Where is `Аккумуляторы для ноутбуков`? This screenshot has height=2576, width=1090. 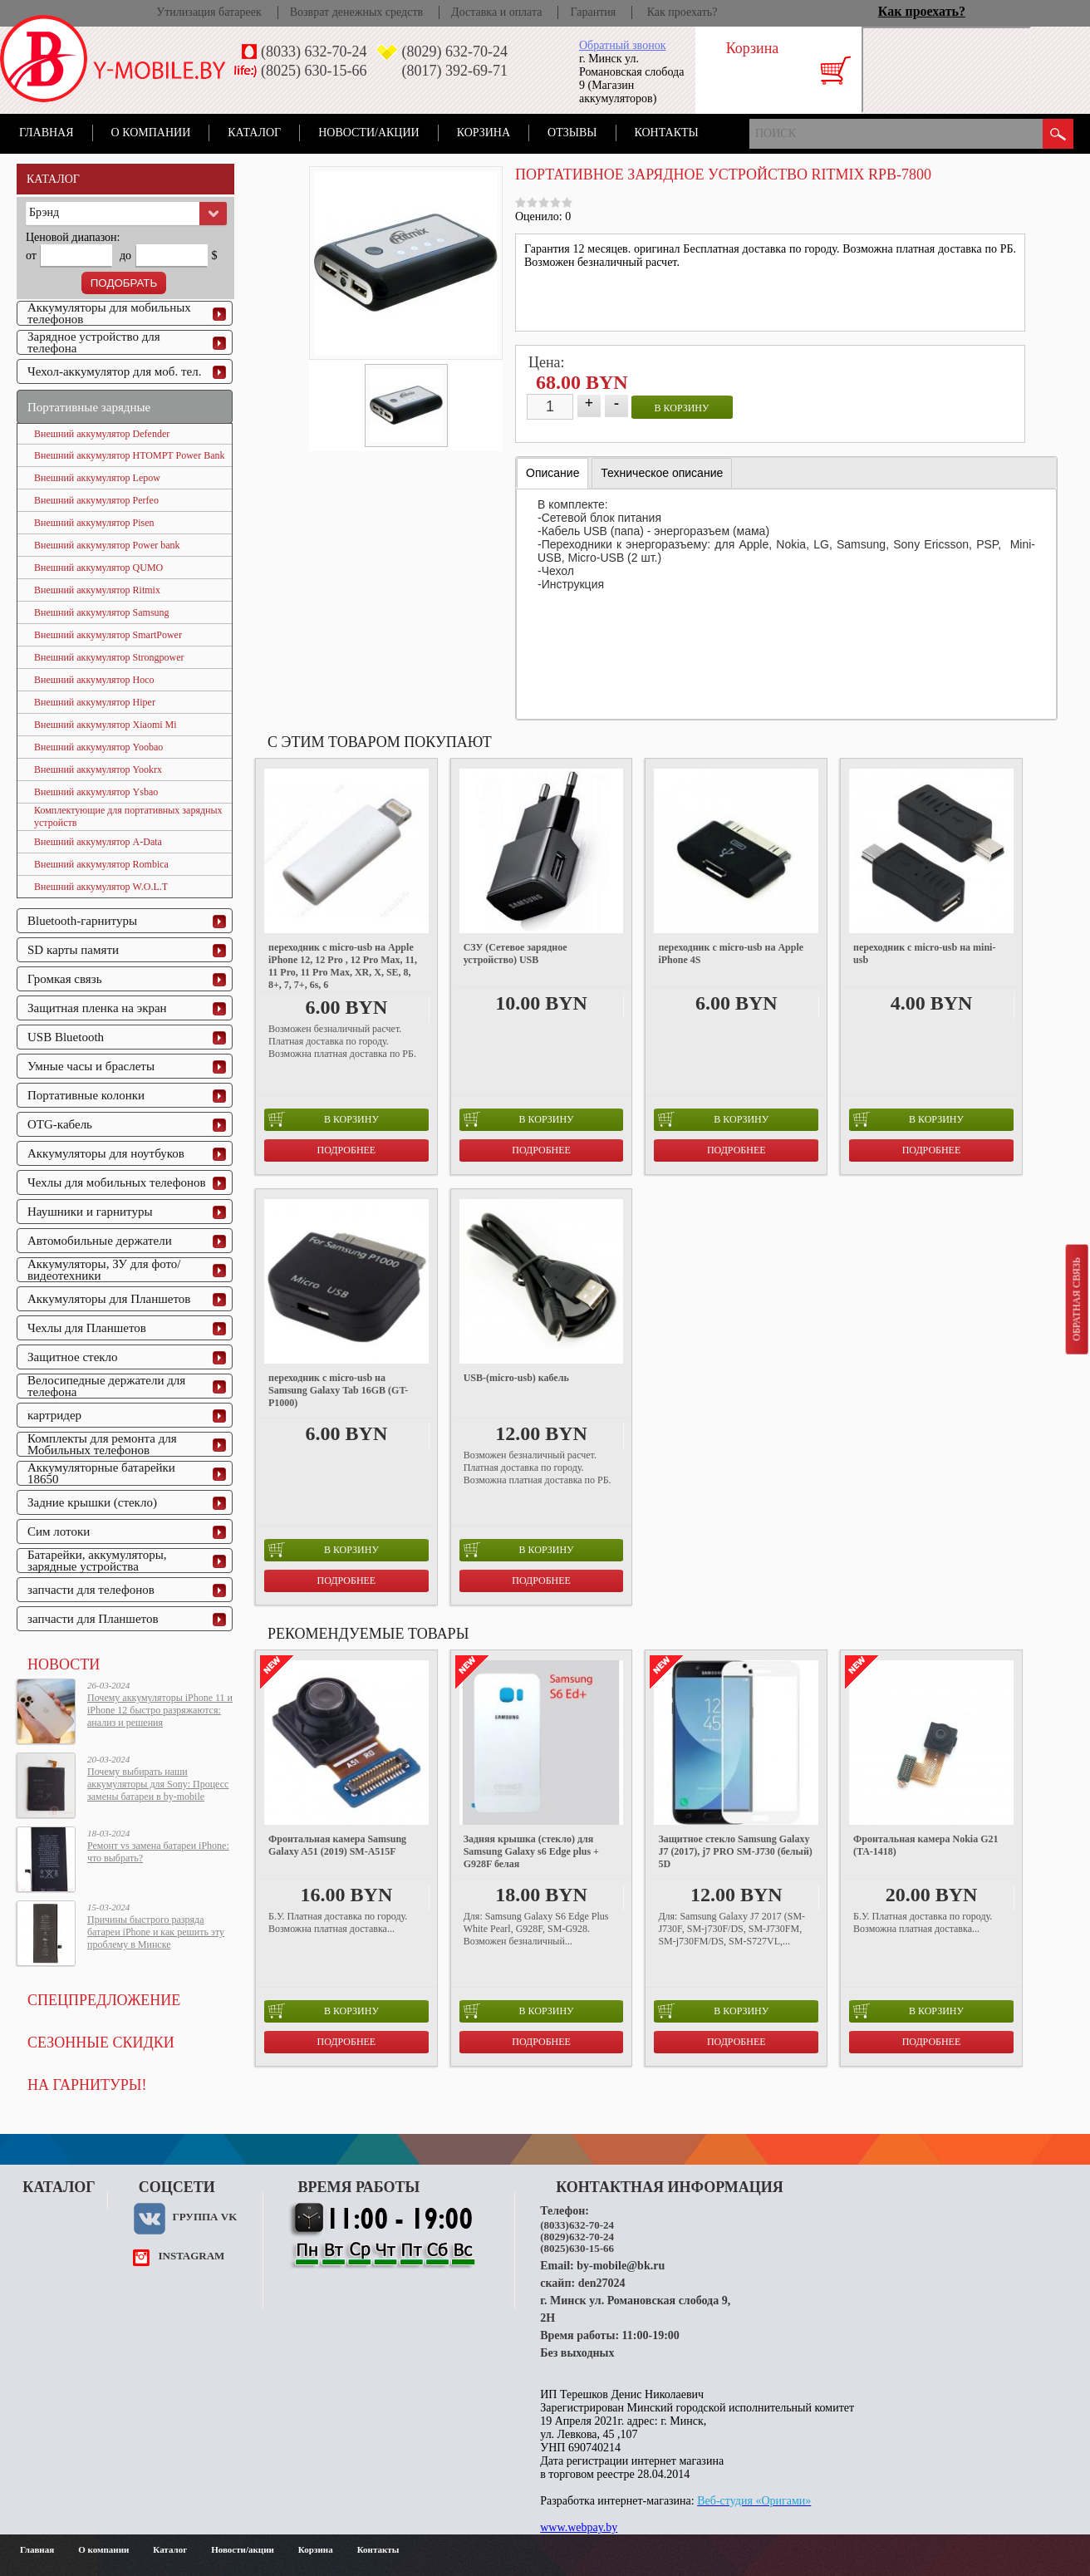
Аккумуляторы для ноутбуков is located at coordinates (105, 1153).